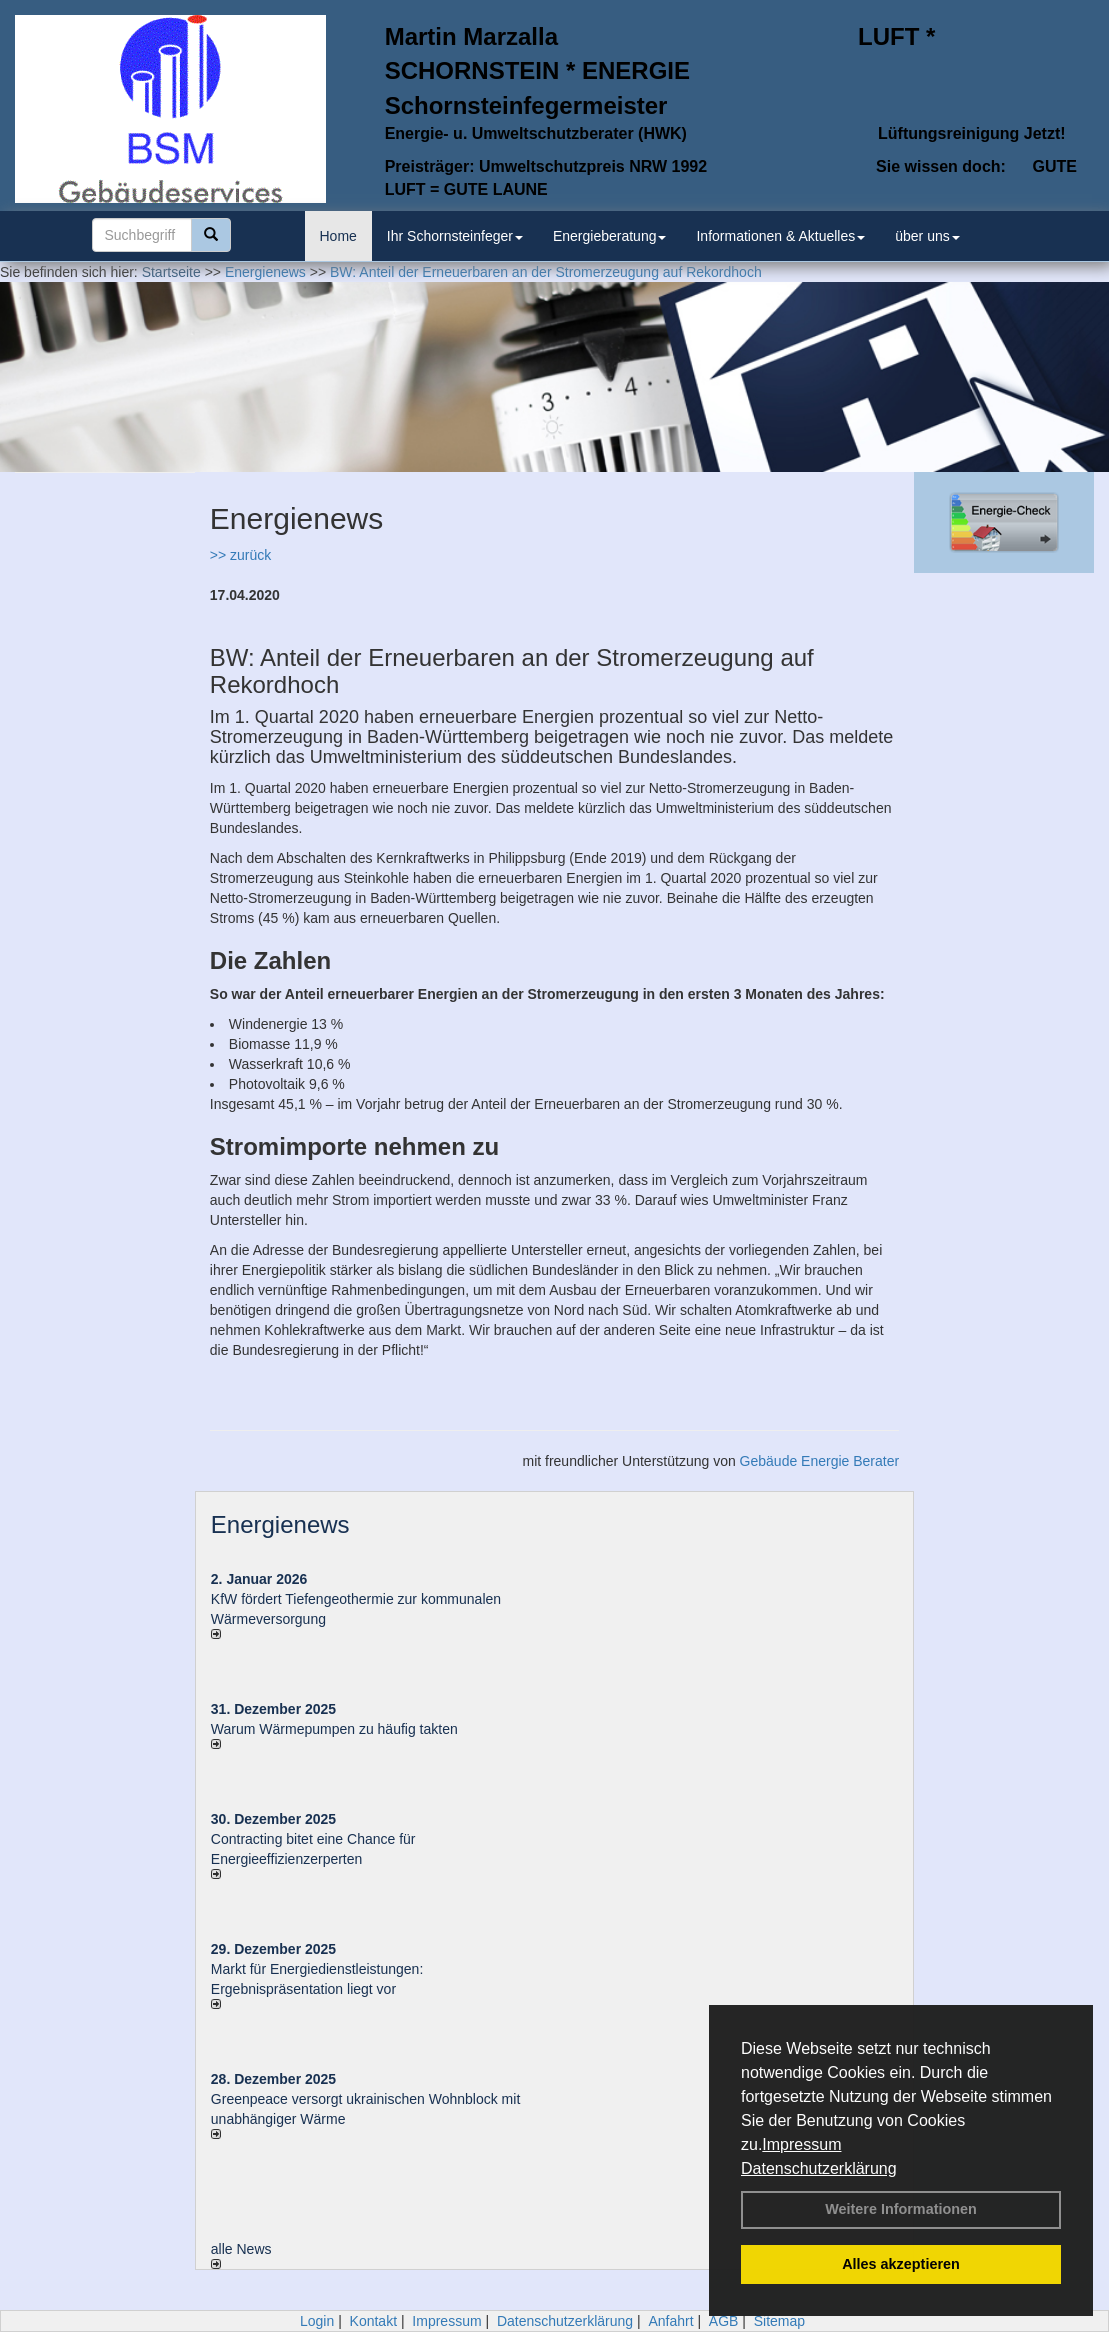  I want to click on Impressum, so click(801, 2144).